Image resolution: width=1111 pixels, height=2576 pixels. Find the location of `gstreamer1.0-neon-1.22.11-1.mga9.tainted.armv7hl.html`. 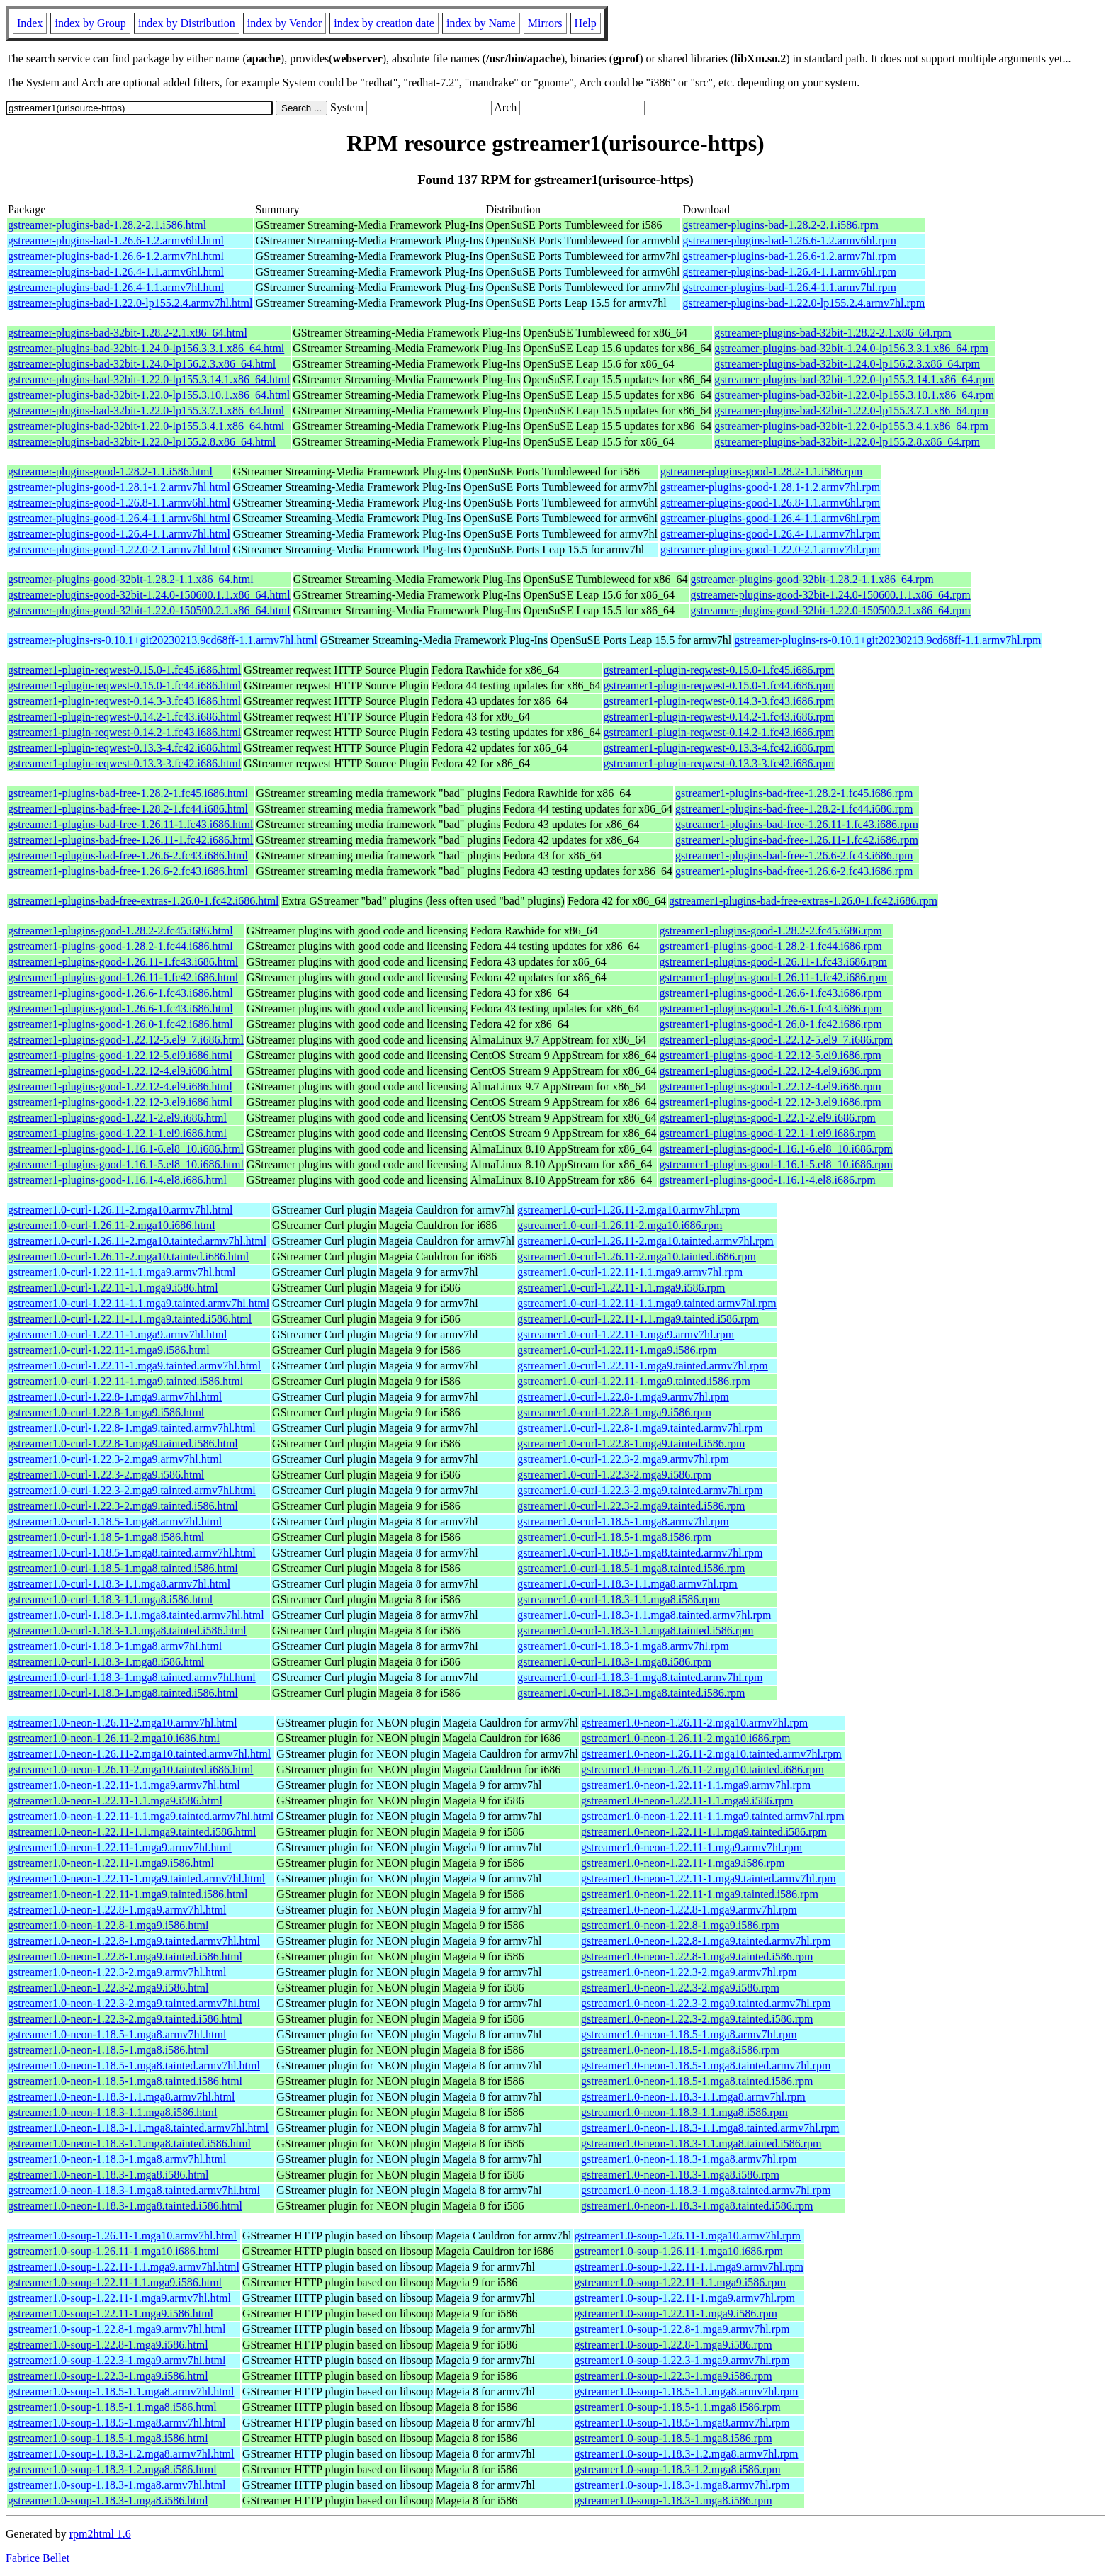

gstreamer1.0-neon-1.22.11-1.mga9.tainted.armv7hl.html is located at coordinates (136, 1878).